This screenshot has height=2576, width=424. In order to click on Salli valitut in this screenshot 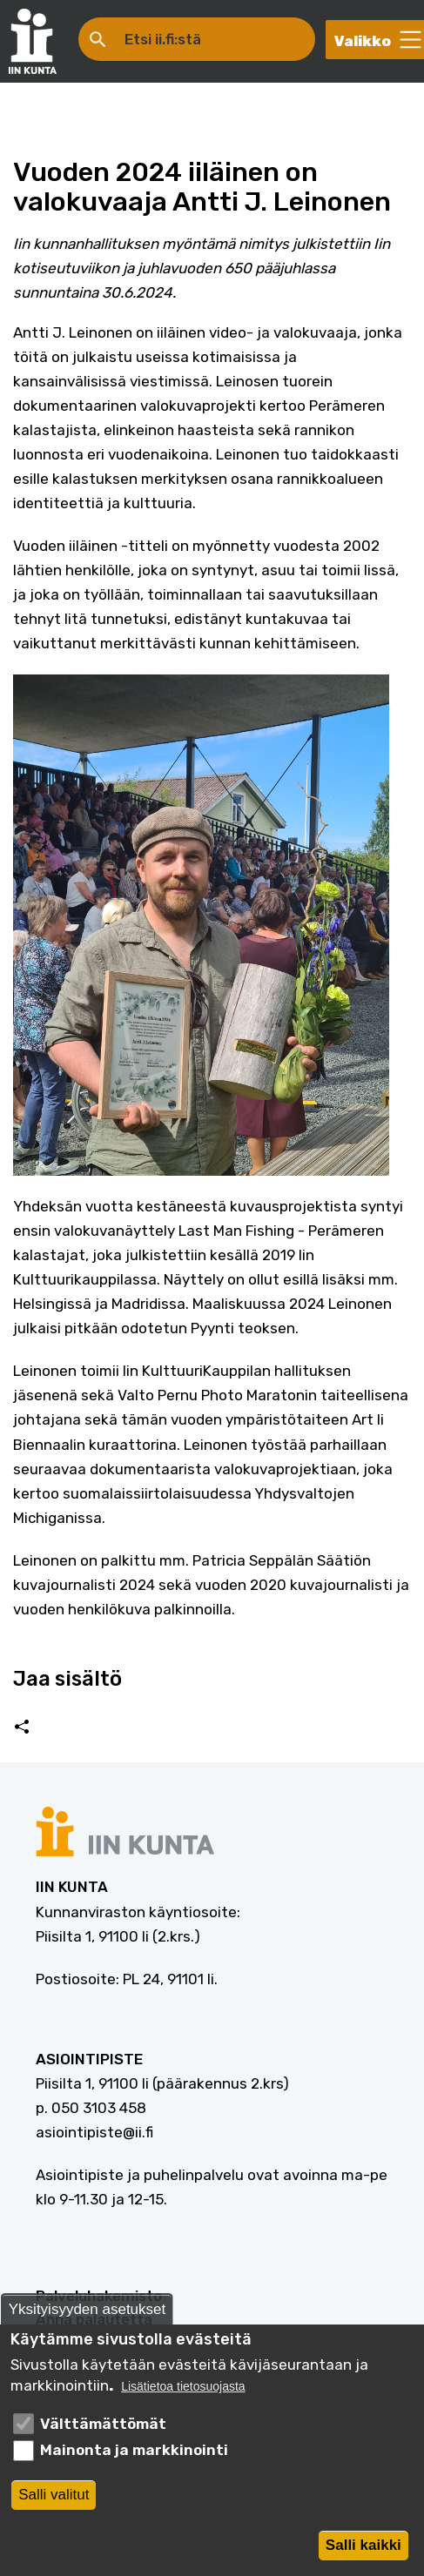, I will do `click(53, 2499)`.